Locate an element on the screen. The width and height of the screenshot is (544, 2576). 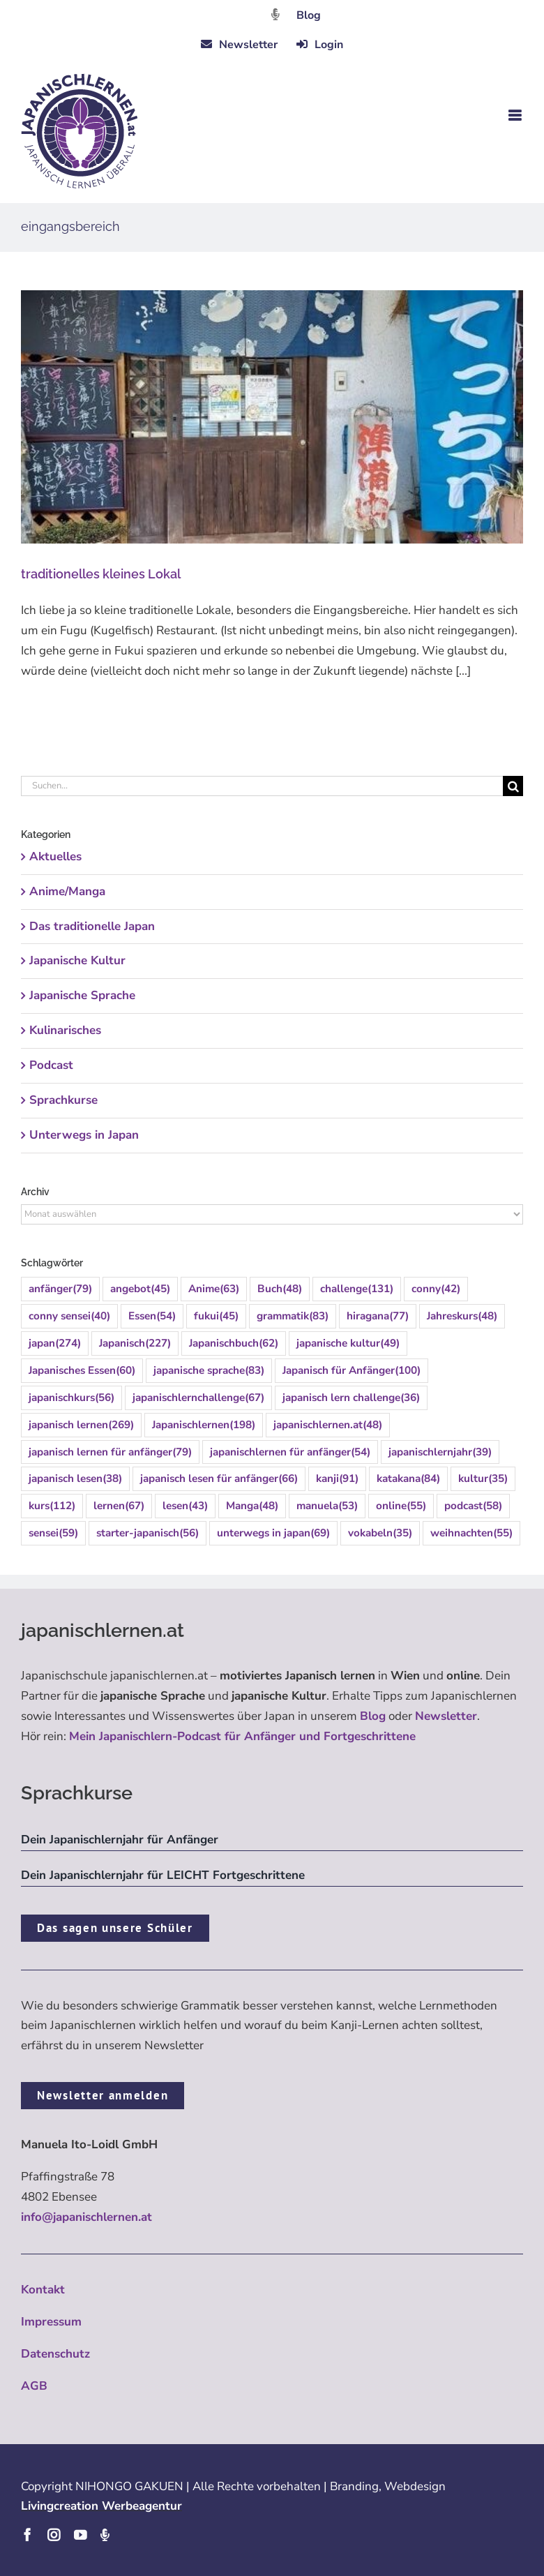
japan [japan (274 Einträge)] is located at coordinates (55, 1343).